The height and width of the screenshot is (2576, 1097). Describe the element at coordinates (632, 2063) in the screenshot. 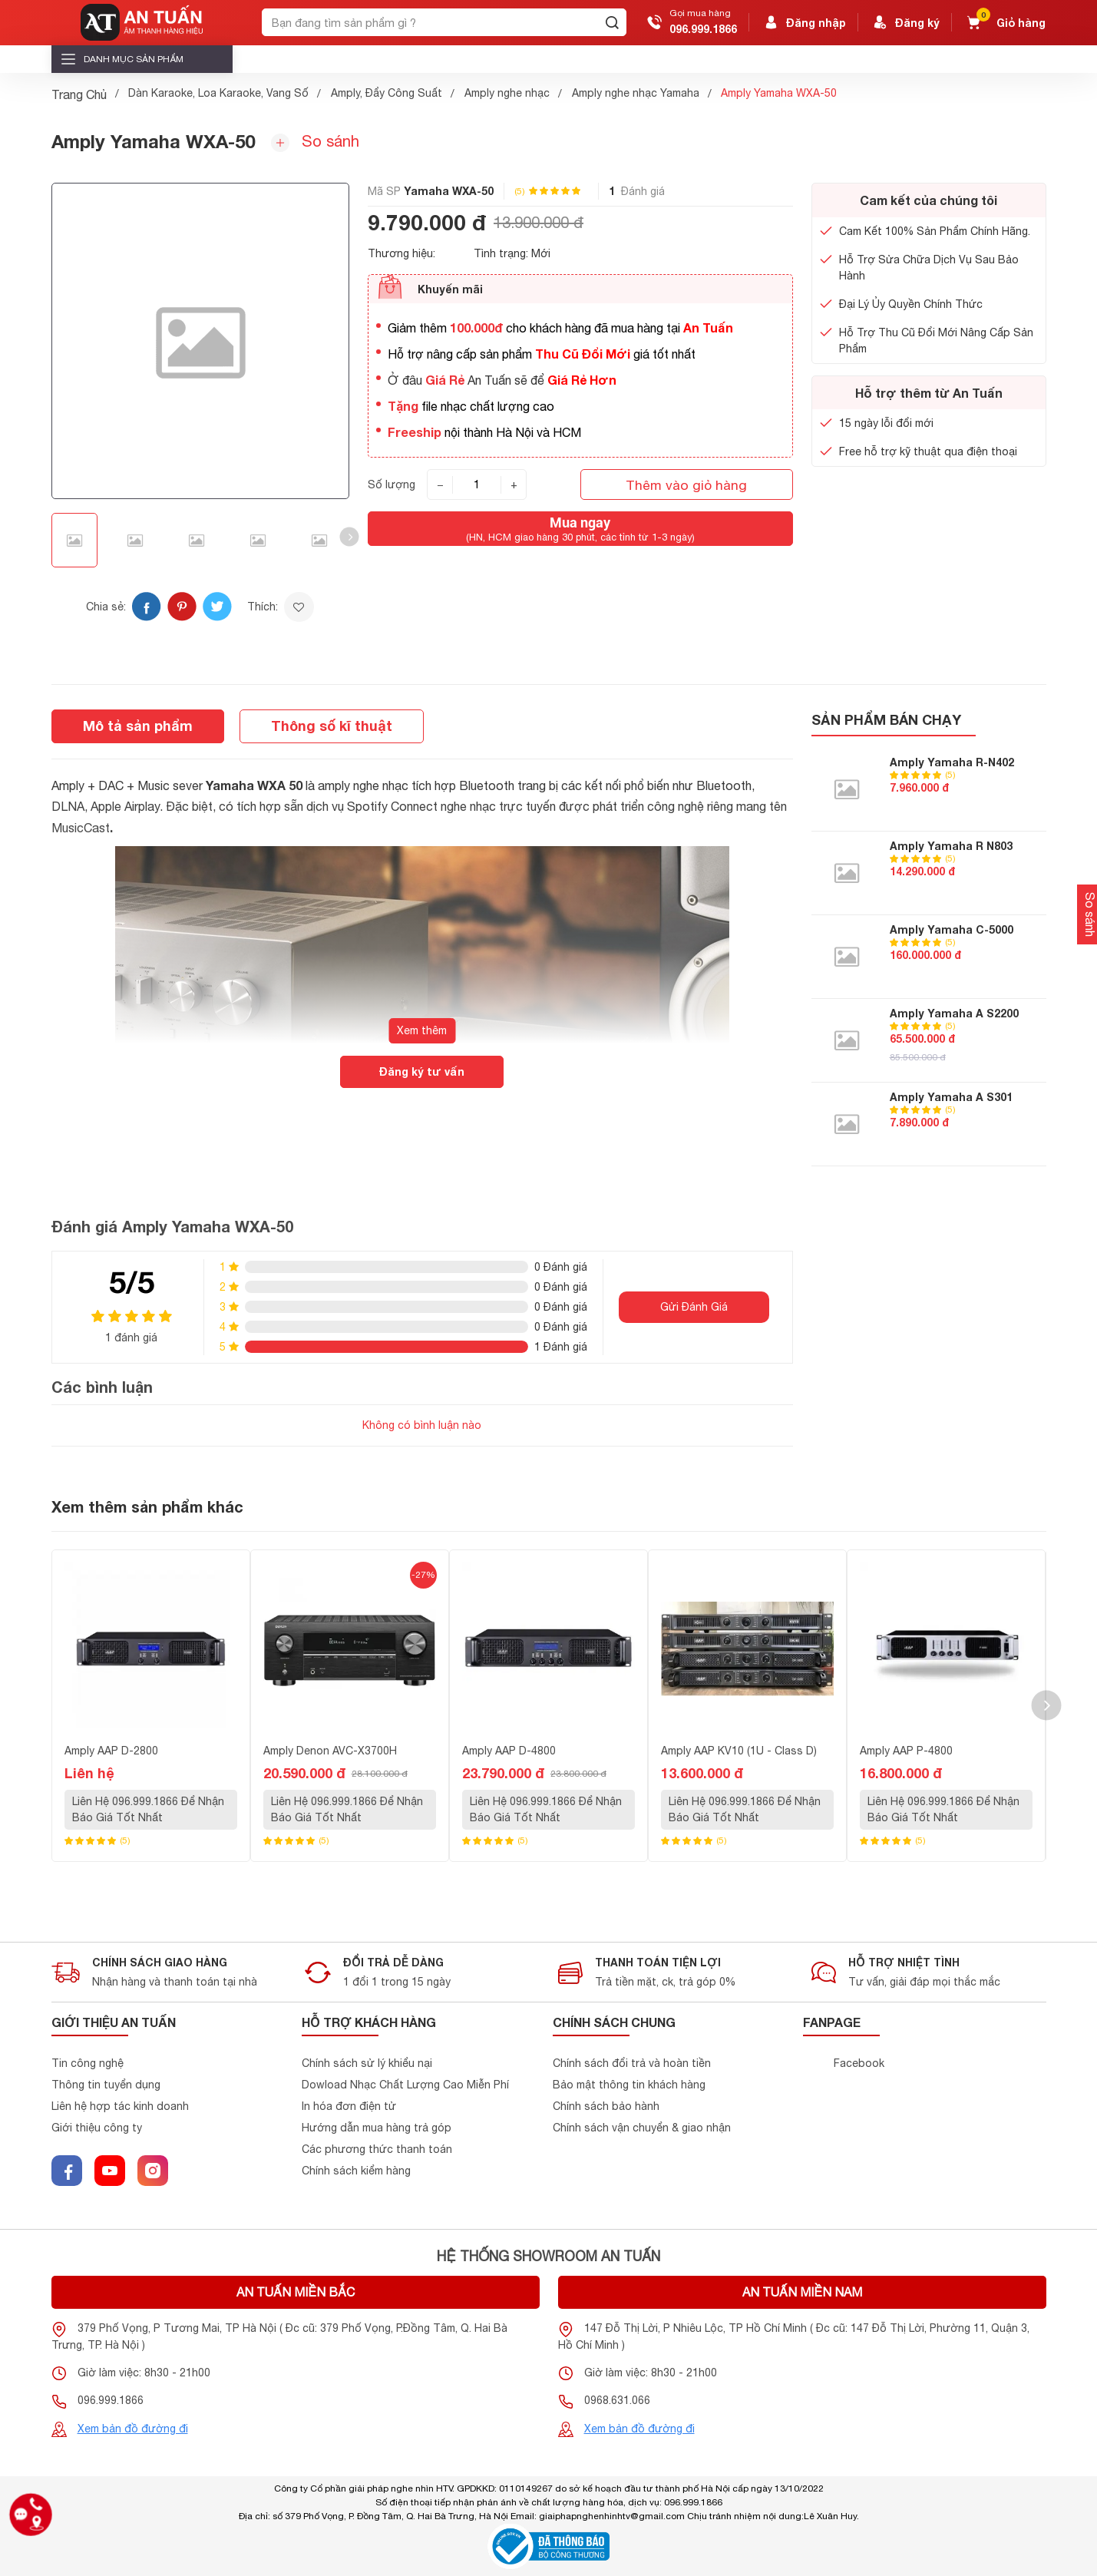

I see `Chính sách đổi trả và hoàn tiền` at that location.